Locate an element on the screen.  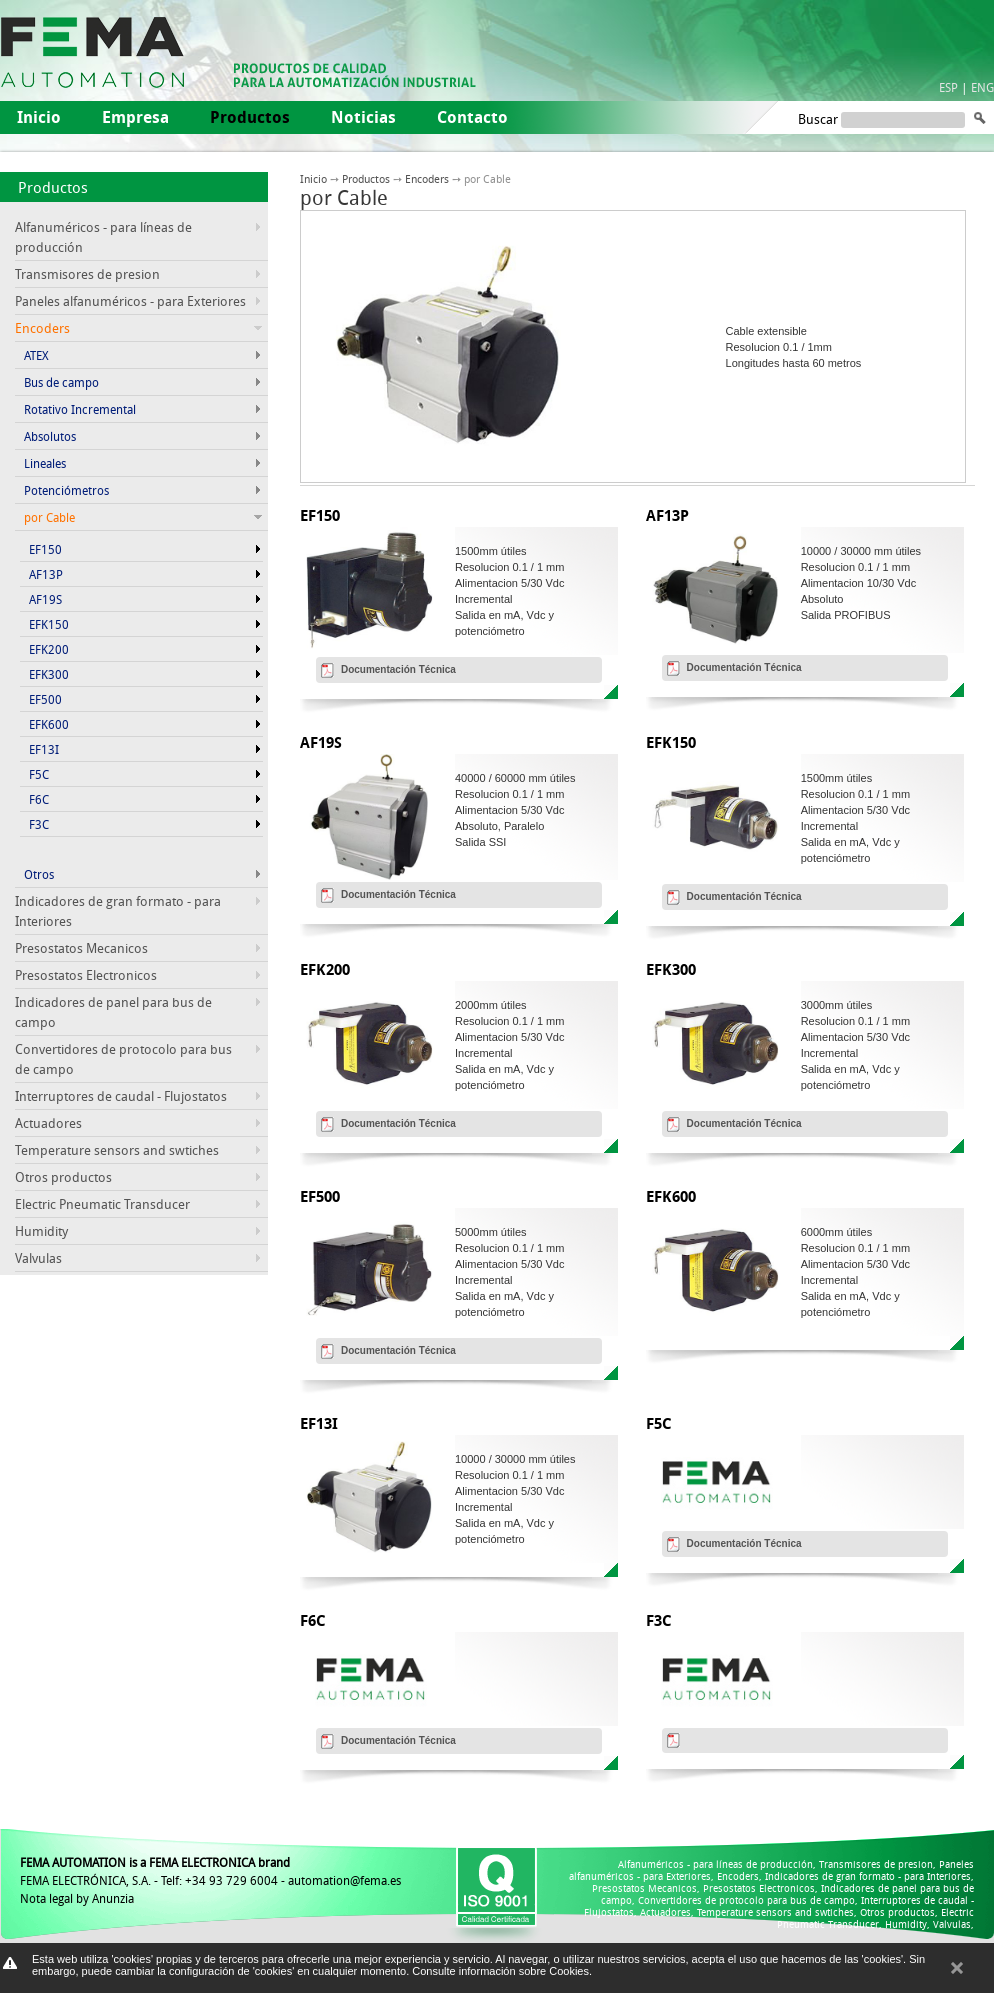
Humidity is located at coordinates (41, 1231).